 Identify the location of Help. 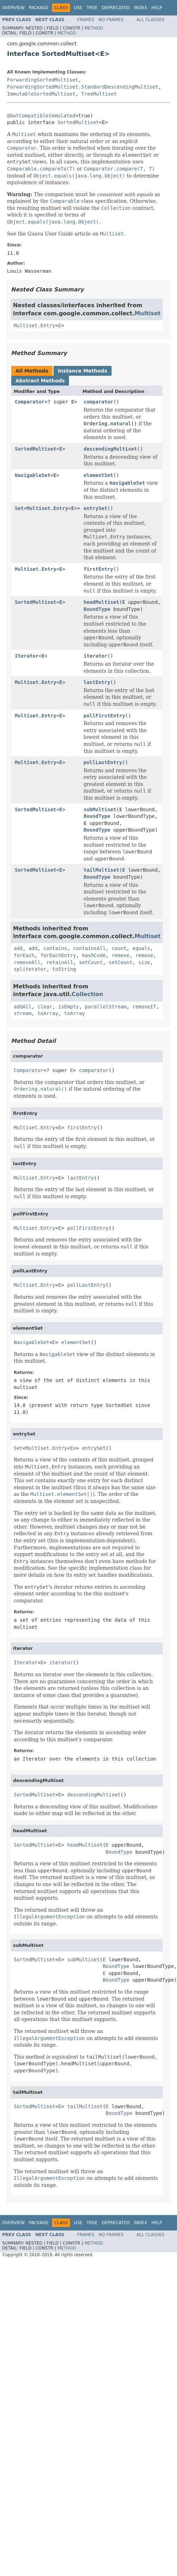
(156, 7).